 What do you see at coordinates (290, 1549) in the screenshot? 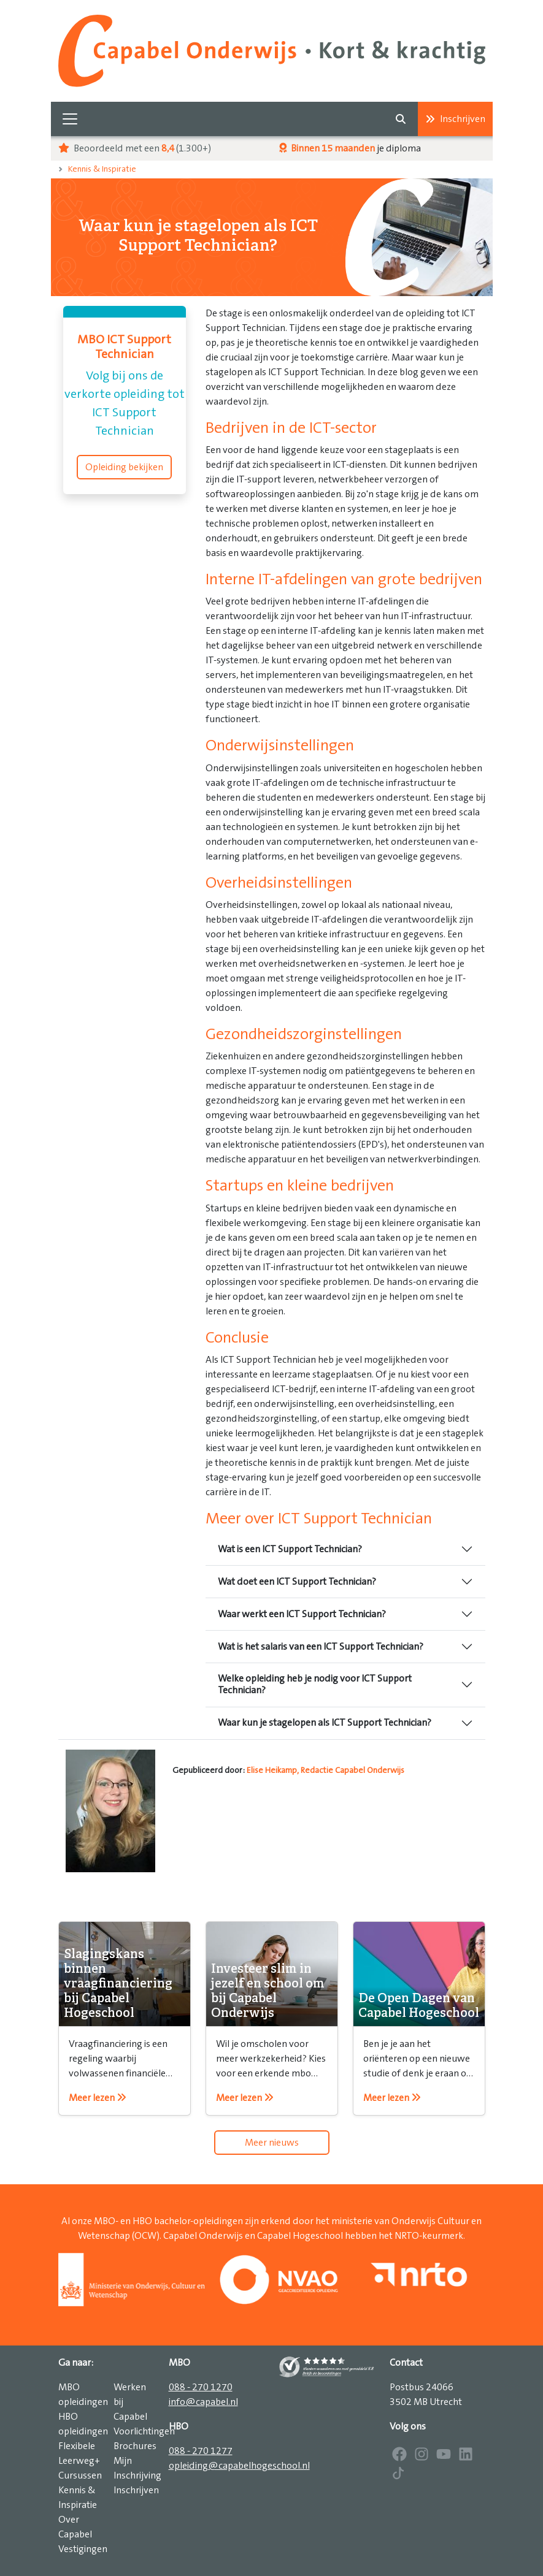
I see `Wat is een ICT Support Technician?` at bounding box center [290, 1549].